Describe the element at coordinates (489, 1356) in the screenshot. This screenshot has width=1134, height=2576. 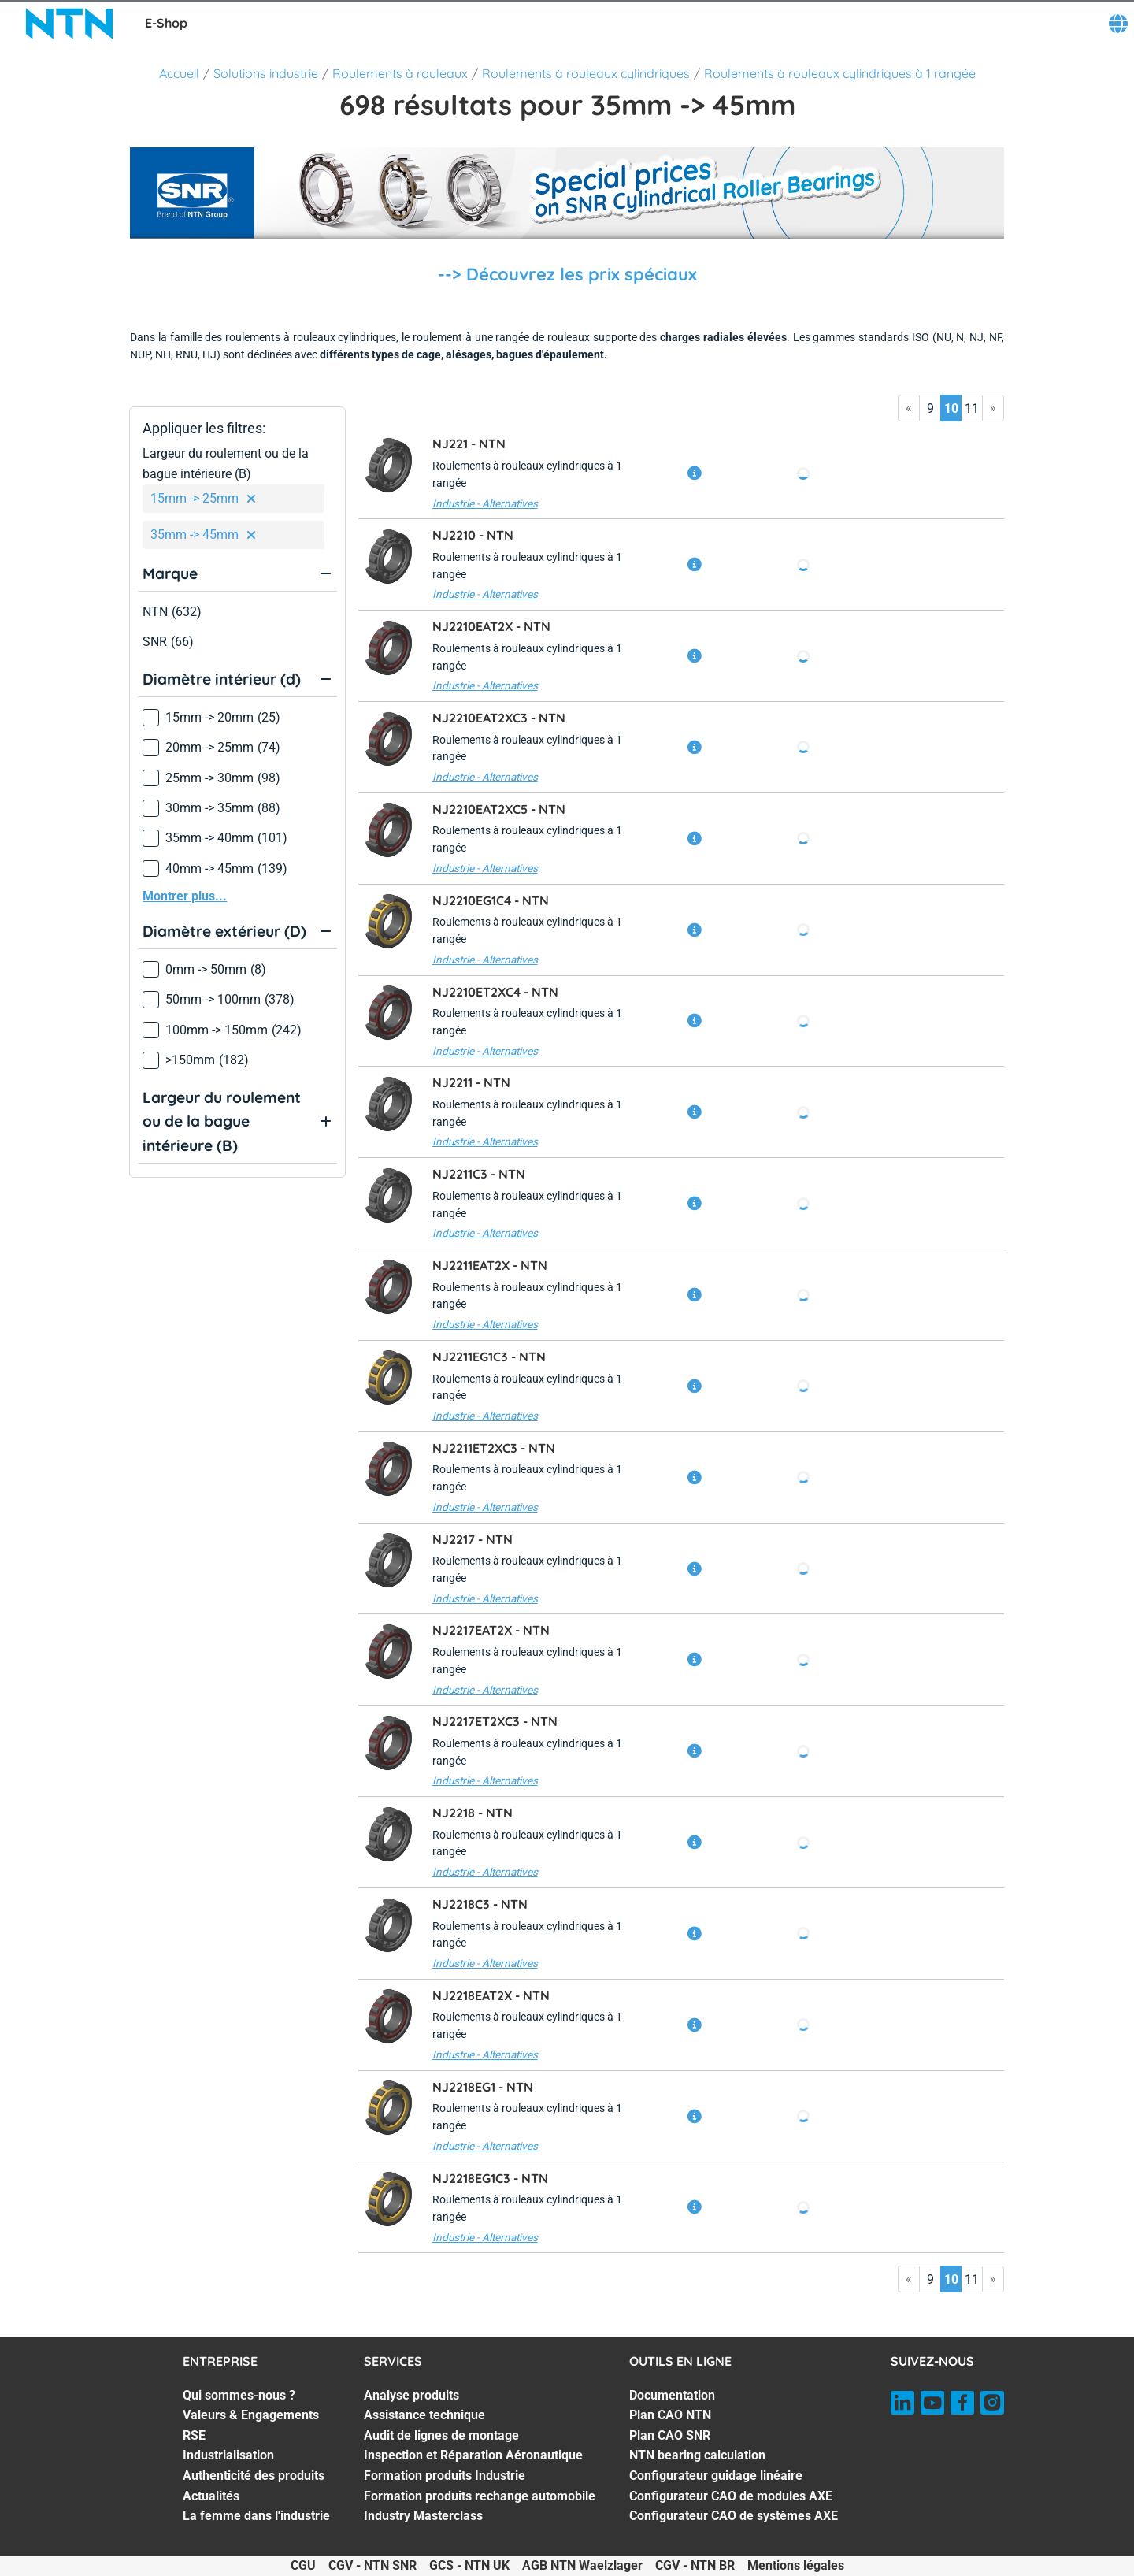
I see `NJ2211EG1C3 -` at that location.